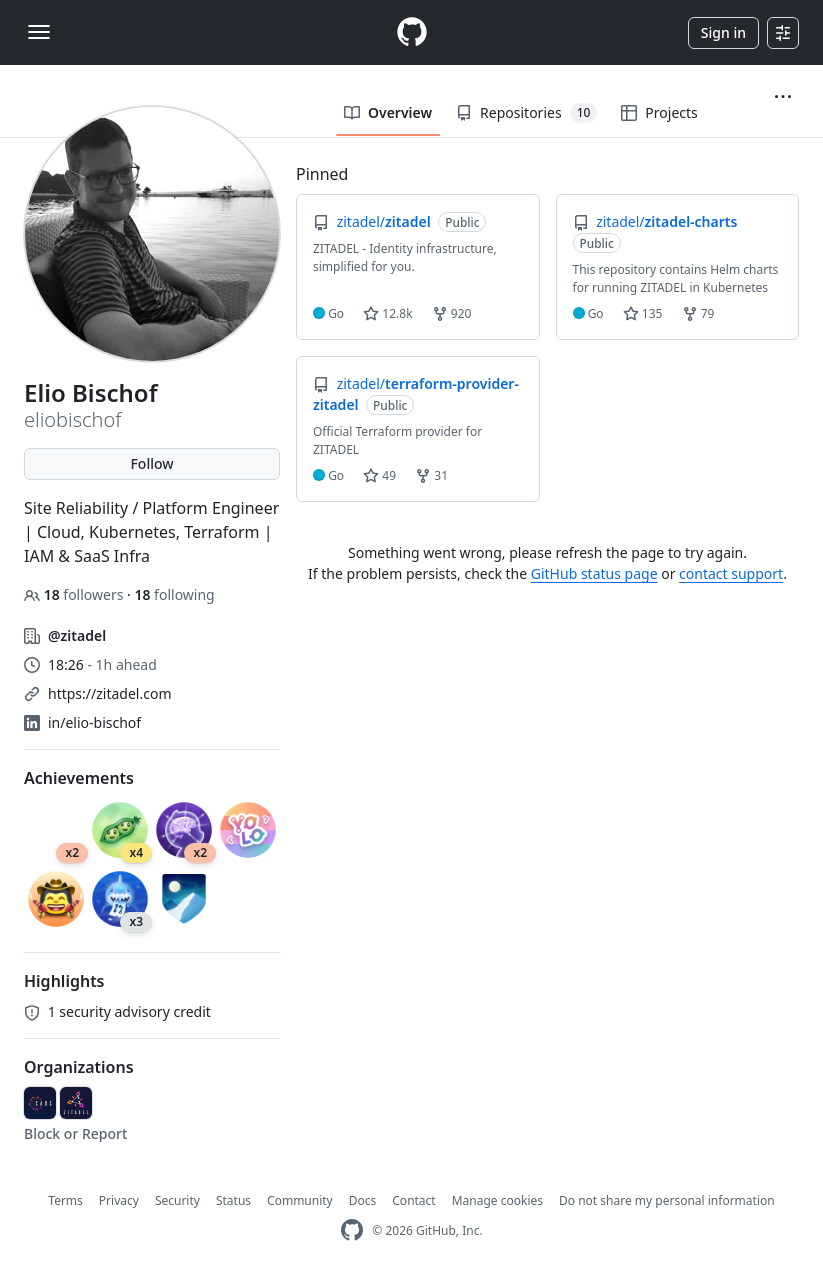 The height and width of the screenshot is (1283, 823). I want to click on 12.8k, so click(387, 313).